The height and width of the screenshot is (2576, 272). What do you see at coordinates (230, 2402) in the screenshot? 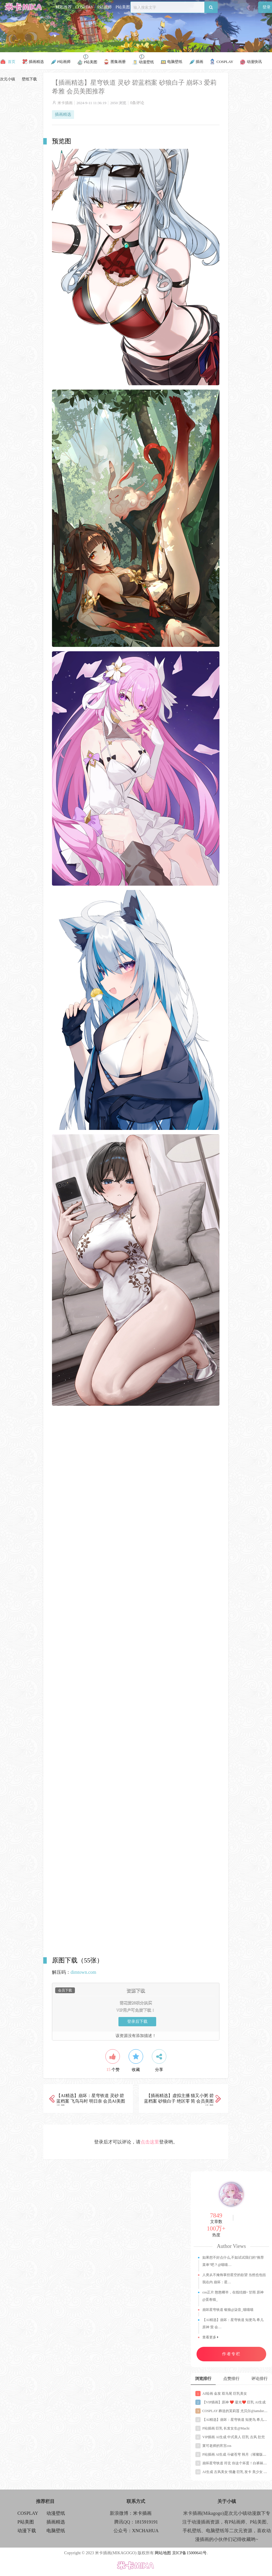
I see `【VIP插画】原神 ❤️ 凝光❤️ 巨乳 AI生成` at bounding box center [230, 2402].